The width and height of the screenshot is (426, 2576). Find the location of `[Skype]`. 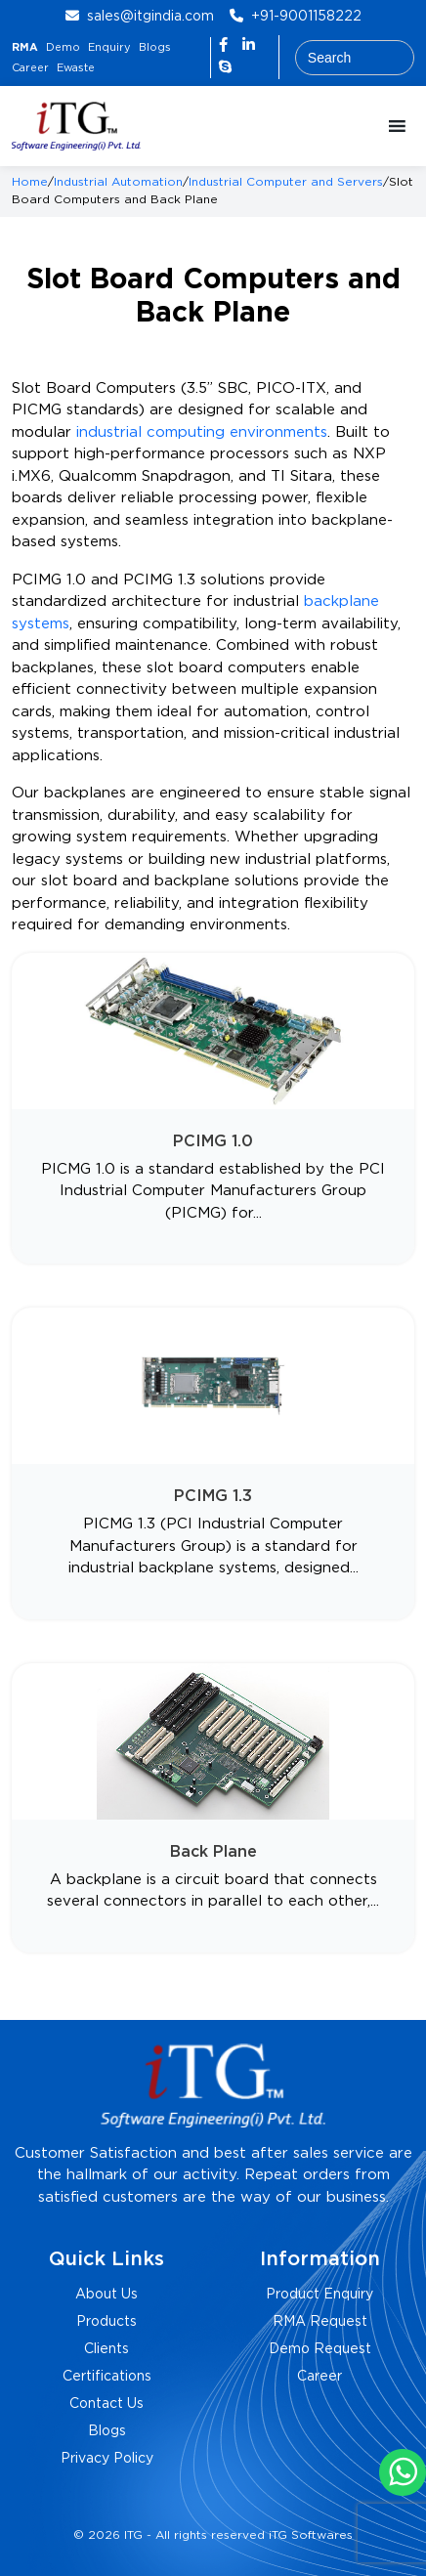

[Skype] is located at coordinates (225, 68).